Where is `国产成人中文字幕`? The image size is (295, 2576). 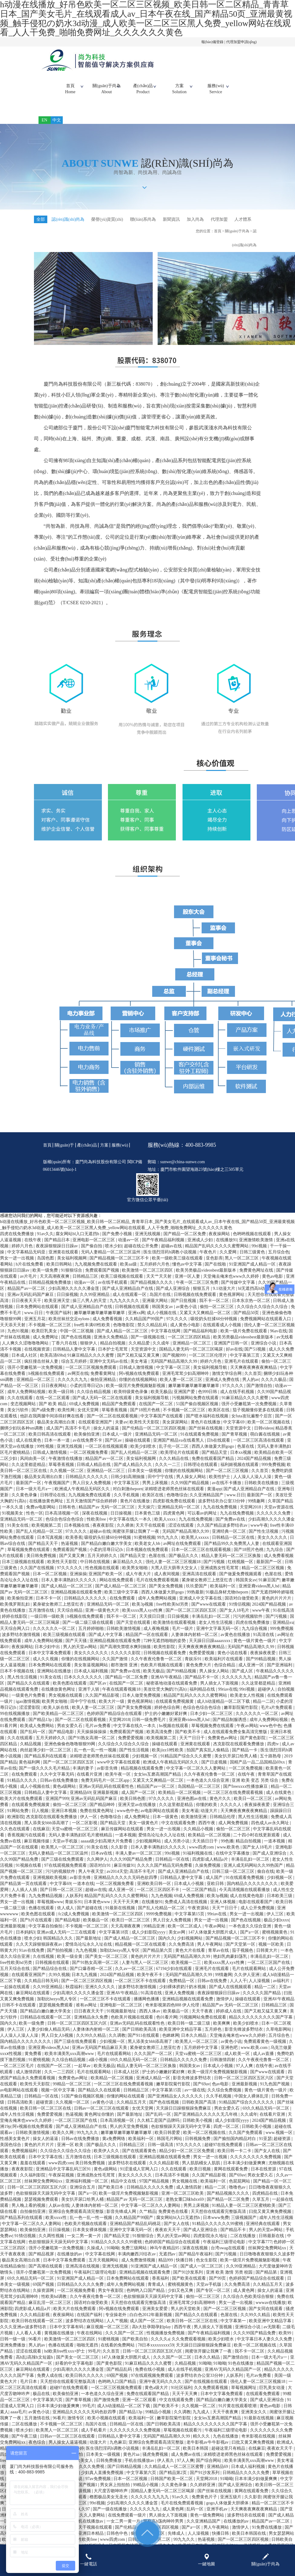
国产成人中文字幕 is located at coordinates (106, 1643).